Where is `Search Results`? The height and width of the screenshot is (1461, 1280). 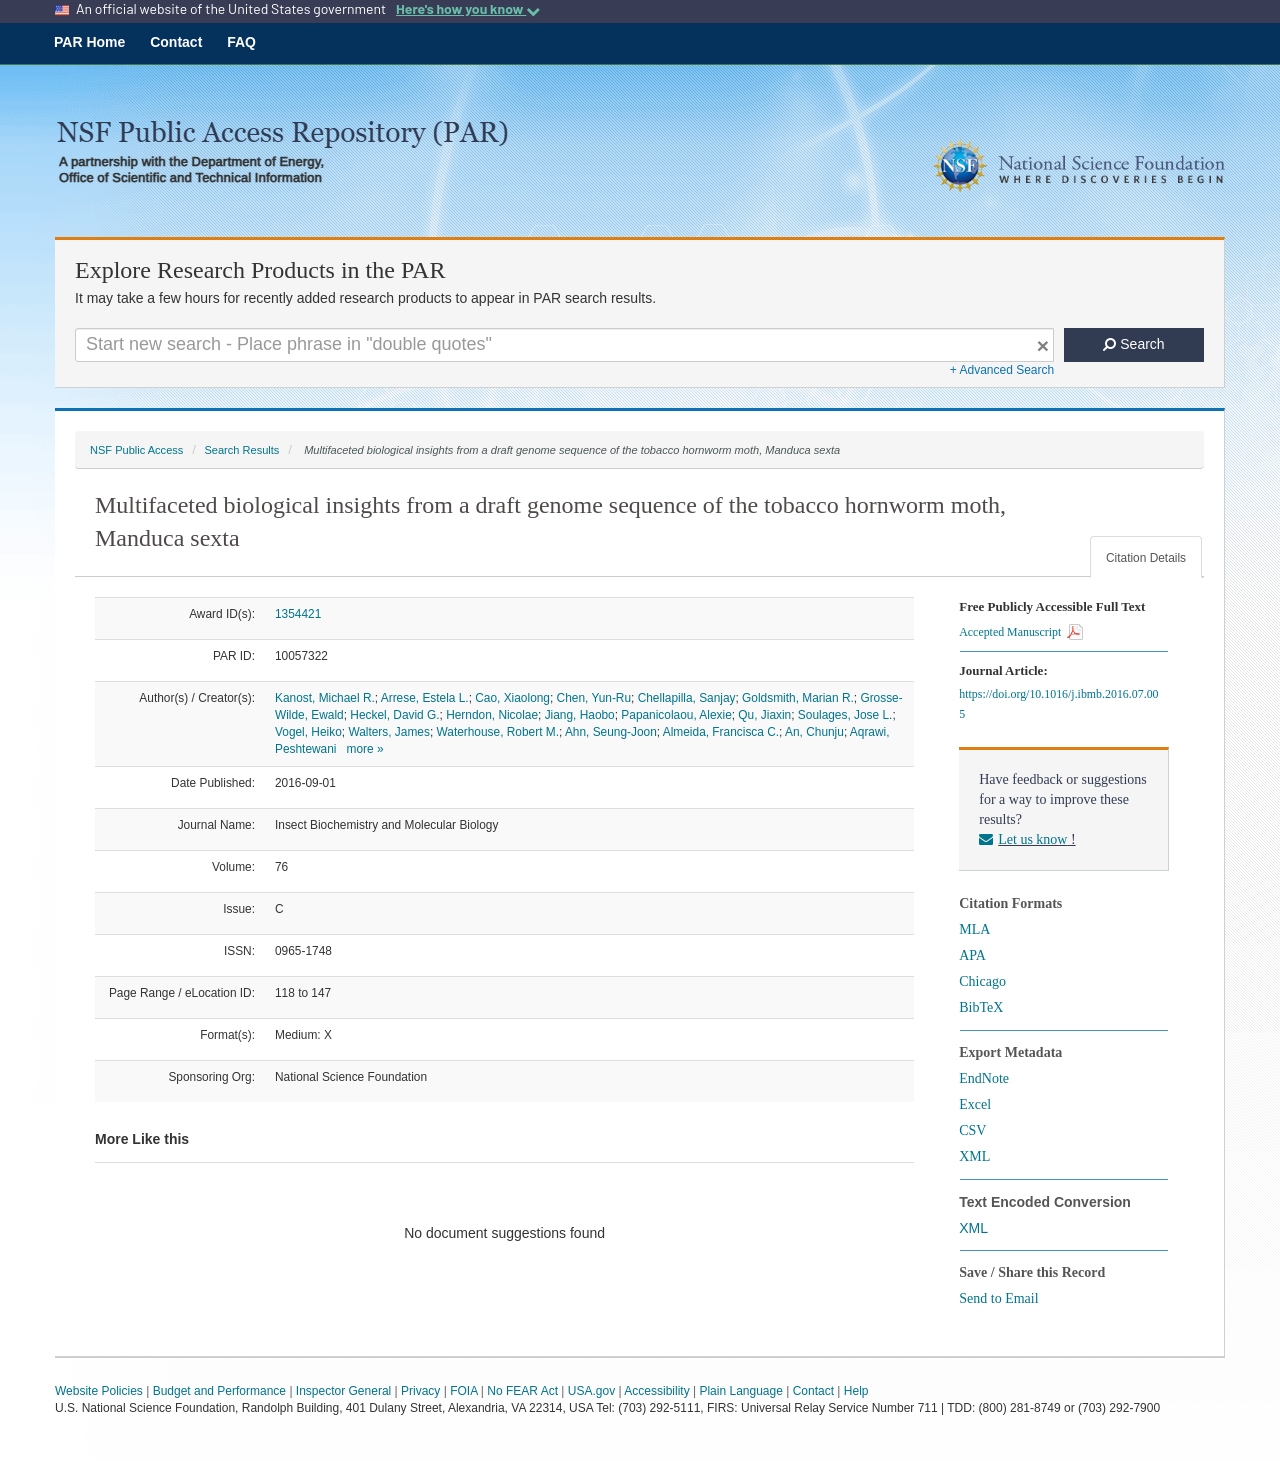
Search Results is located at coordinates (241, 450).